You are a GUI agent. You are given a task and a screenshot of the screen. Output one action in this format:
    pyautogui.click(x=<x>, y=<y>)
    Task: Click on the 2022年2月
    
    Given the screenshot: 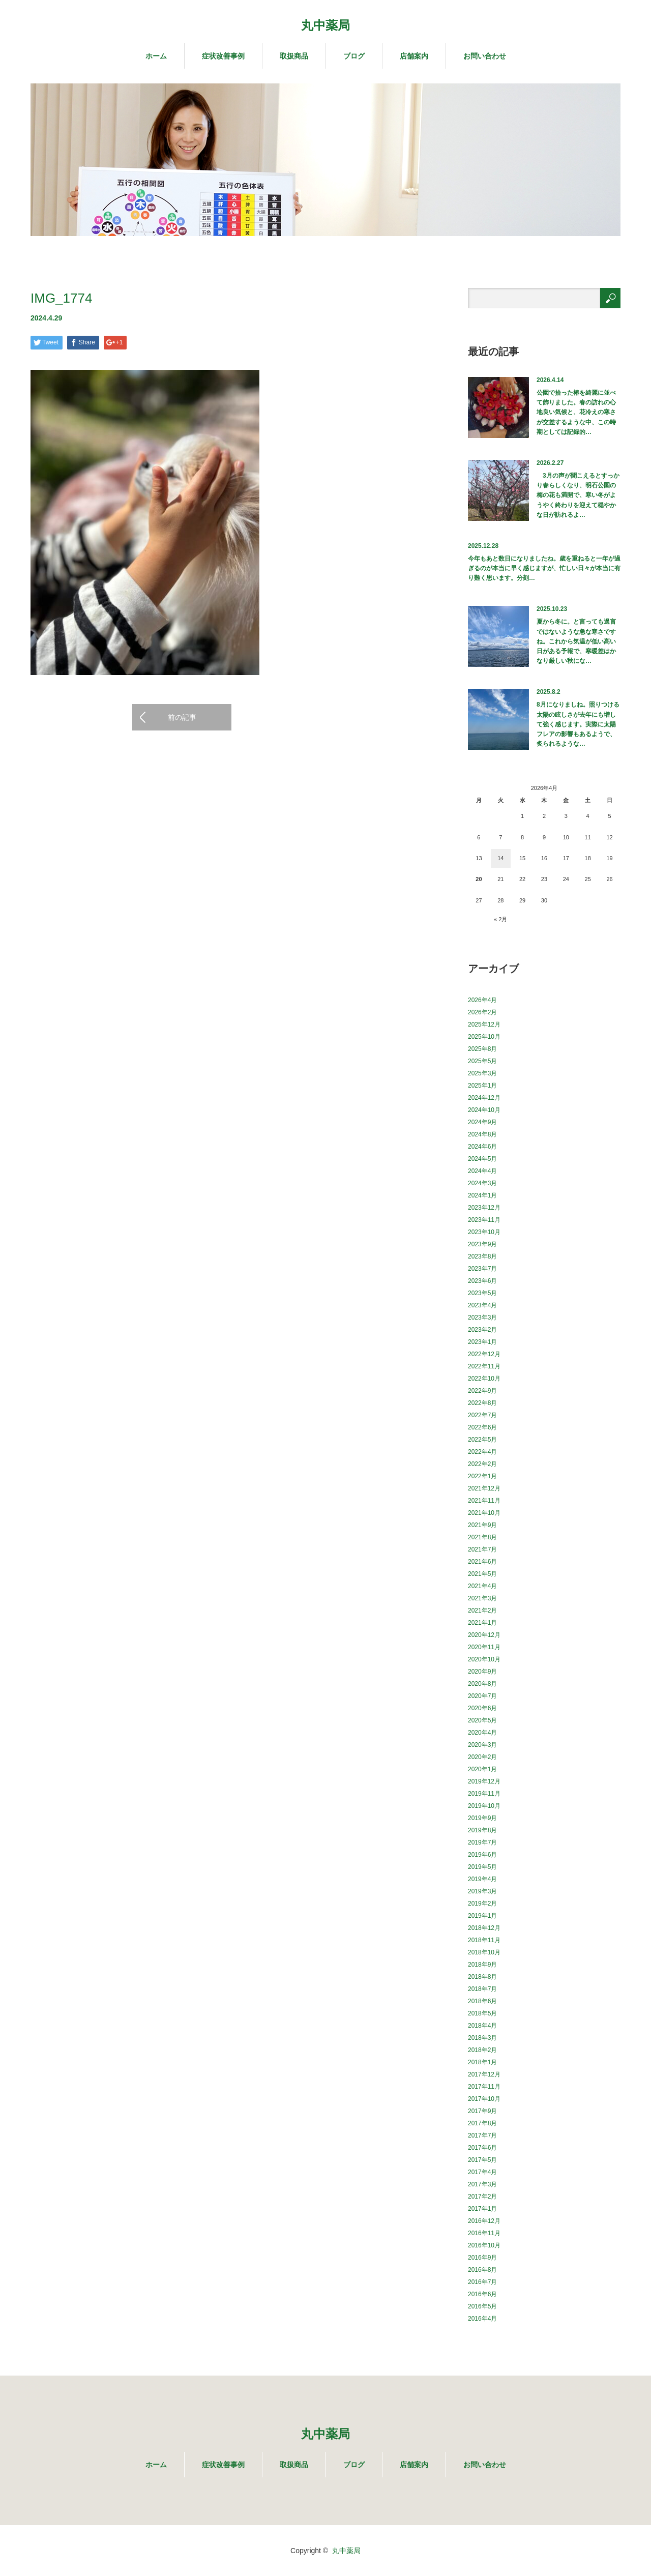 What is the action you would take?
    pyautogui.click(x=482, y=1464)
    